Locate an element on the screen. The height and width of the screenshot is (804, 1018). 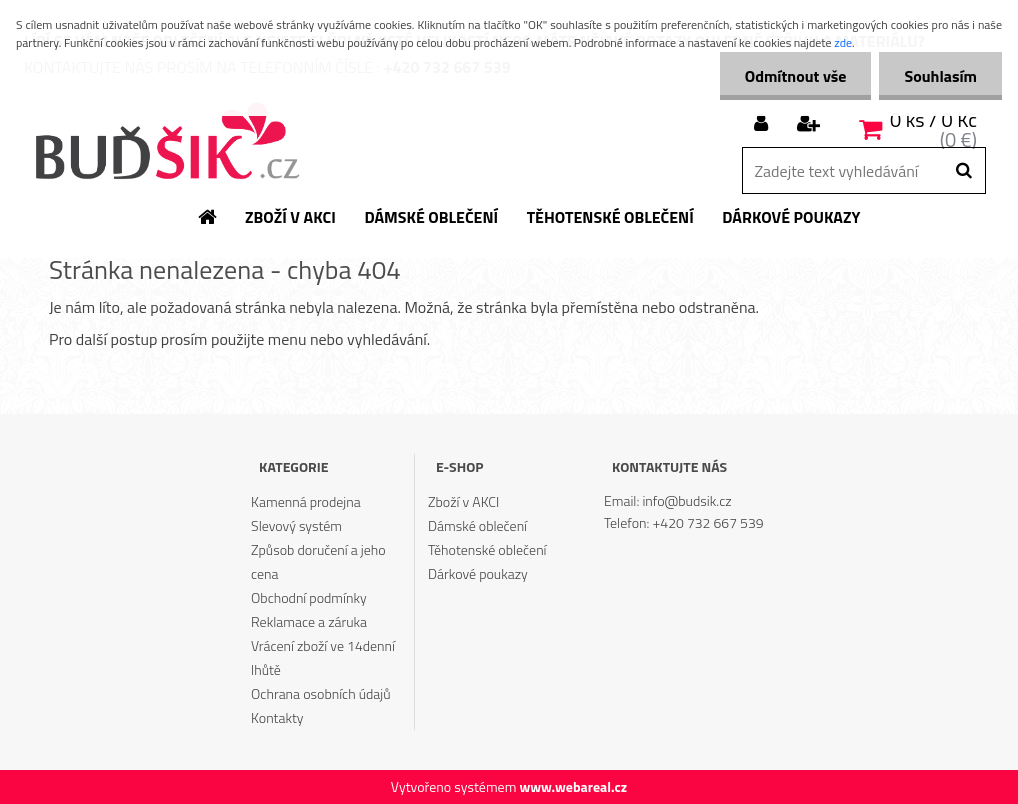
Kontakty is located at coordinates (277, 717).